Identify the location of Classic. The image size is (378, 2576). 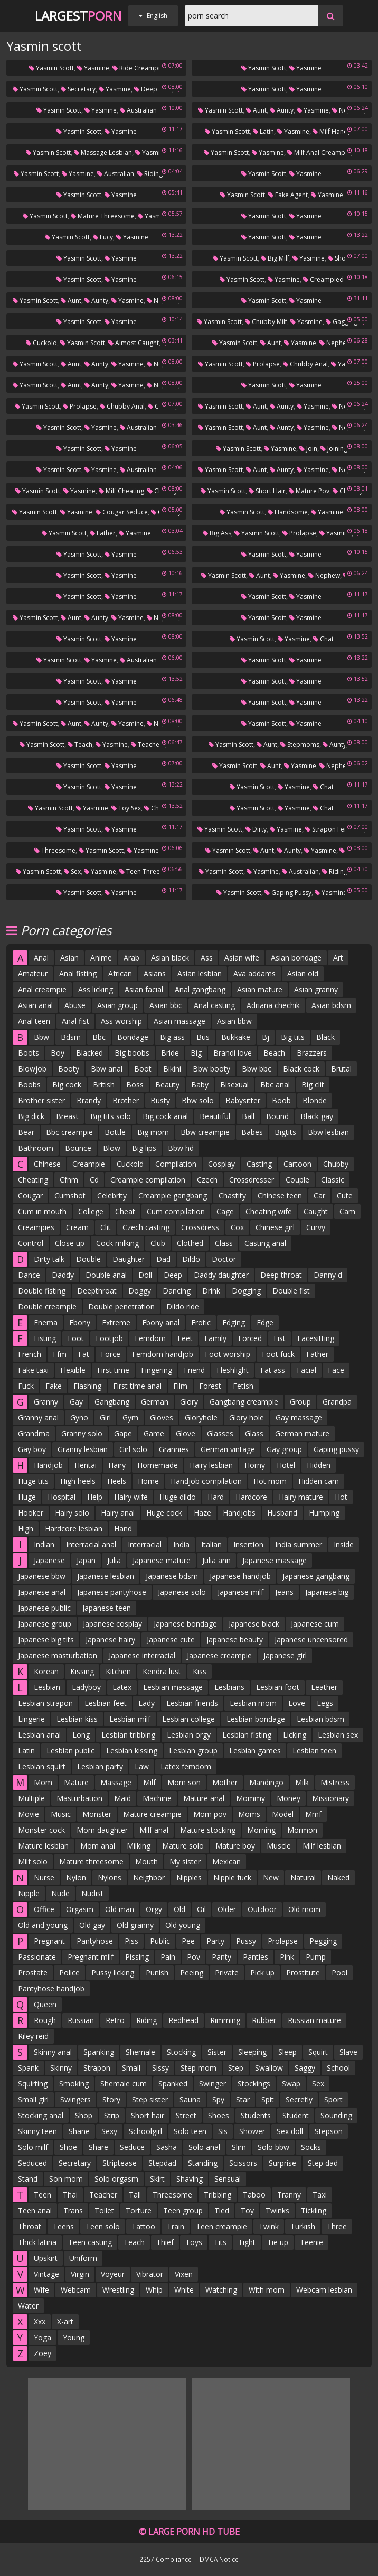
(332, 1180).